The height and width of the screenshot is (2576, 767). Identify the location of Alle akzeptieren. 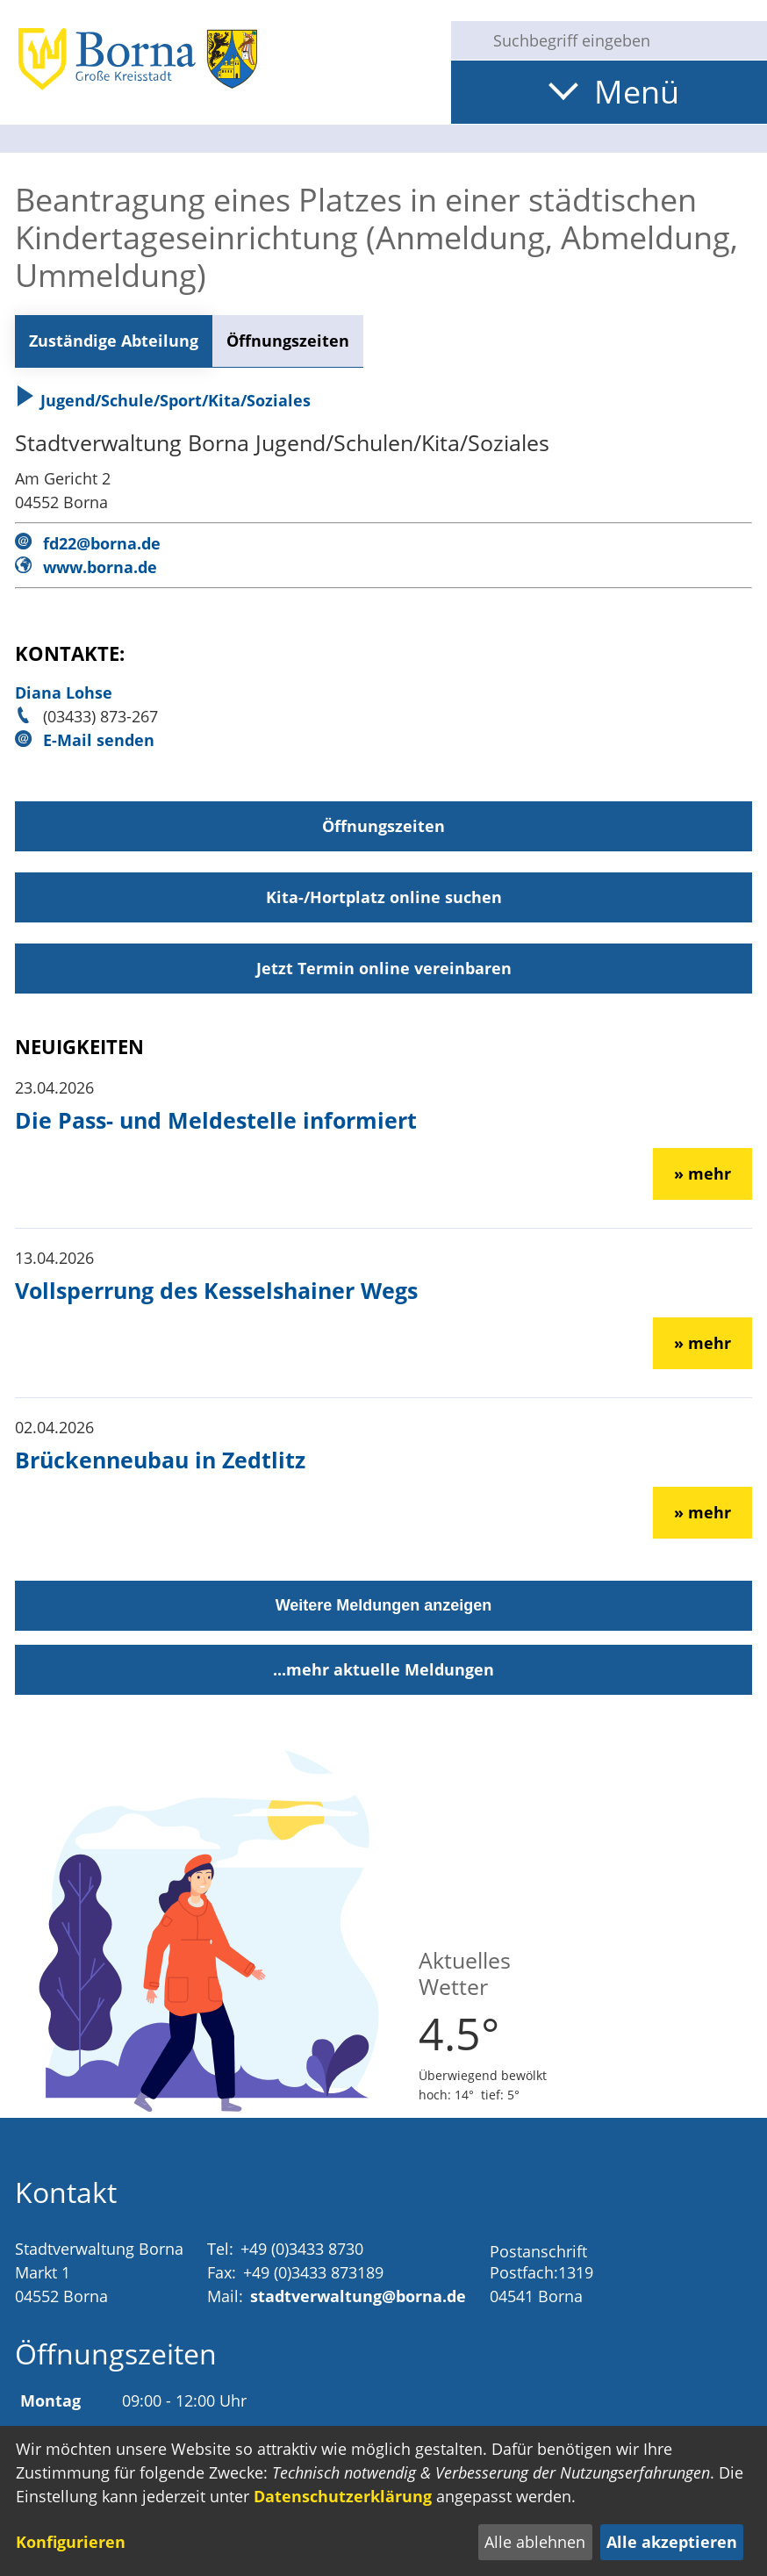
(671, 2541).